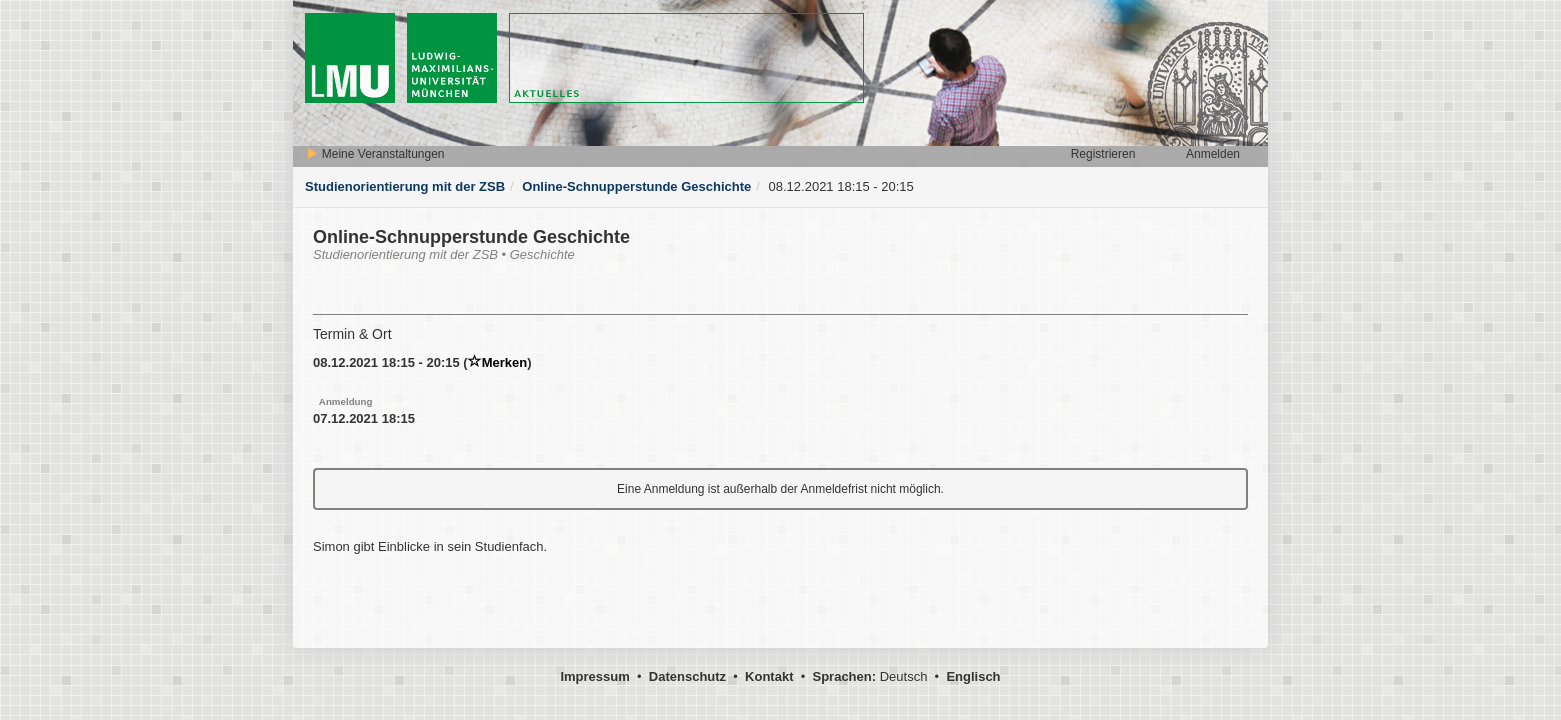  What do you see at coordinates (636, 186) in the screenshot?
I see `Online-Schnupperstunde Geschichte` at bounding box center [636, 186].